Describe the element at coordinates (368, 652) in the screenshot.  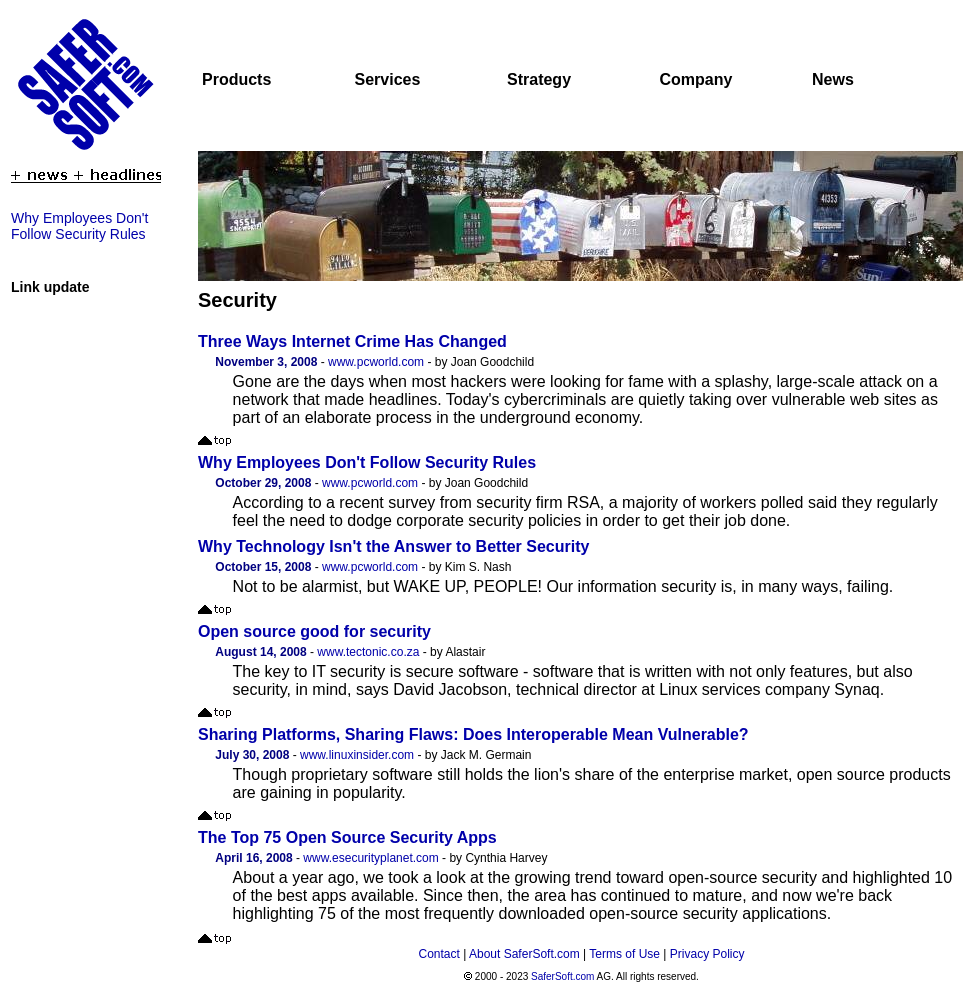
I see `www.tectonic.co.za` at that location.